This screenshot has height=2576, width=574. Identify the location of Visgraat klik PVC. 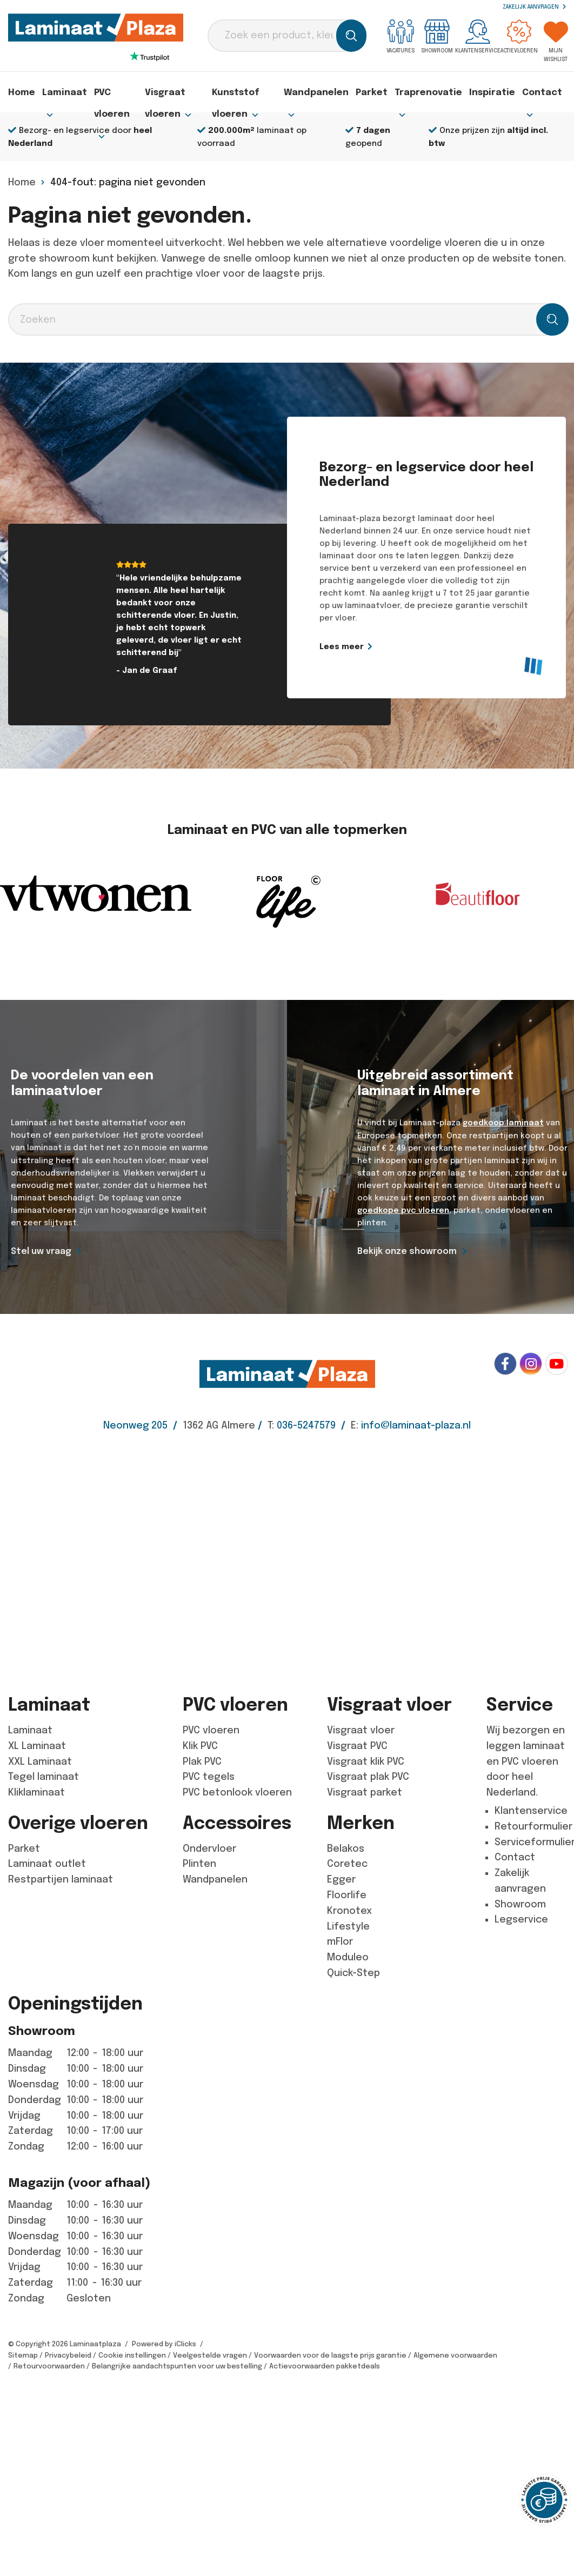
(365, 1761).